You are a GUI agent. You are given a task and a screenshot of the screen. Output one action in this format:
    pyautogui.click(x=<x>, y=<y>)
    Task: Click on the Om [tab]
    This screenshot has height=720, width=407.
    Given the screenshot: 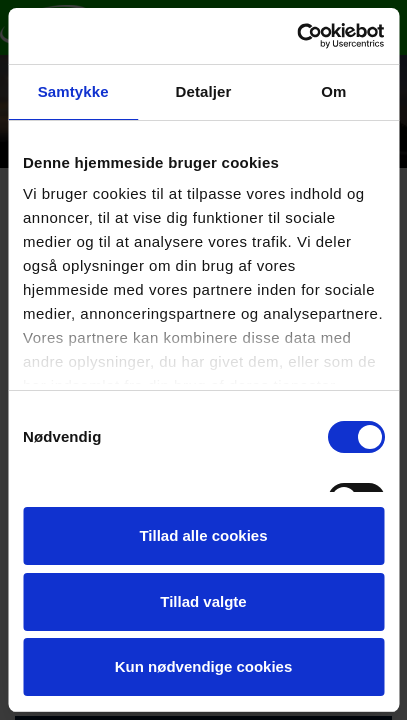 What is the action you would take?
    pyautogui.click(x=333, y=91)
    